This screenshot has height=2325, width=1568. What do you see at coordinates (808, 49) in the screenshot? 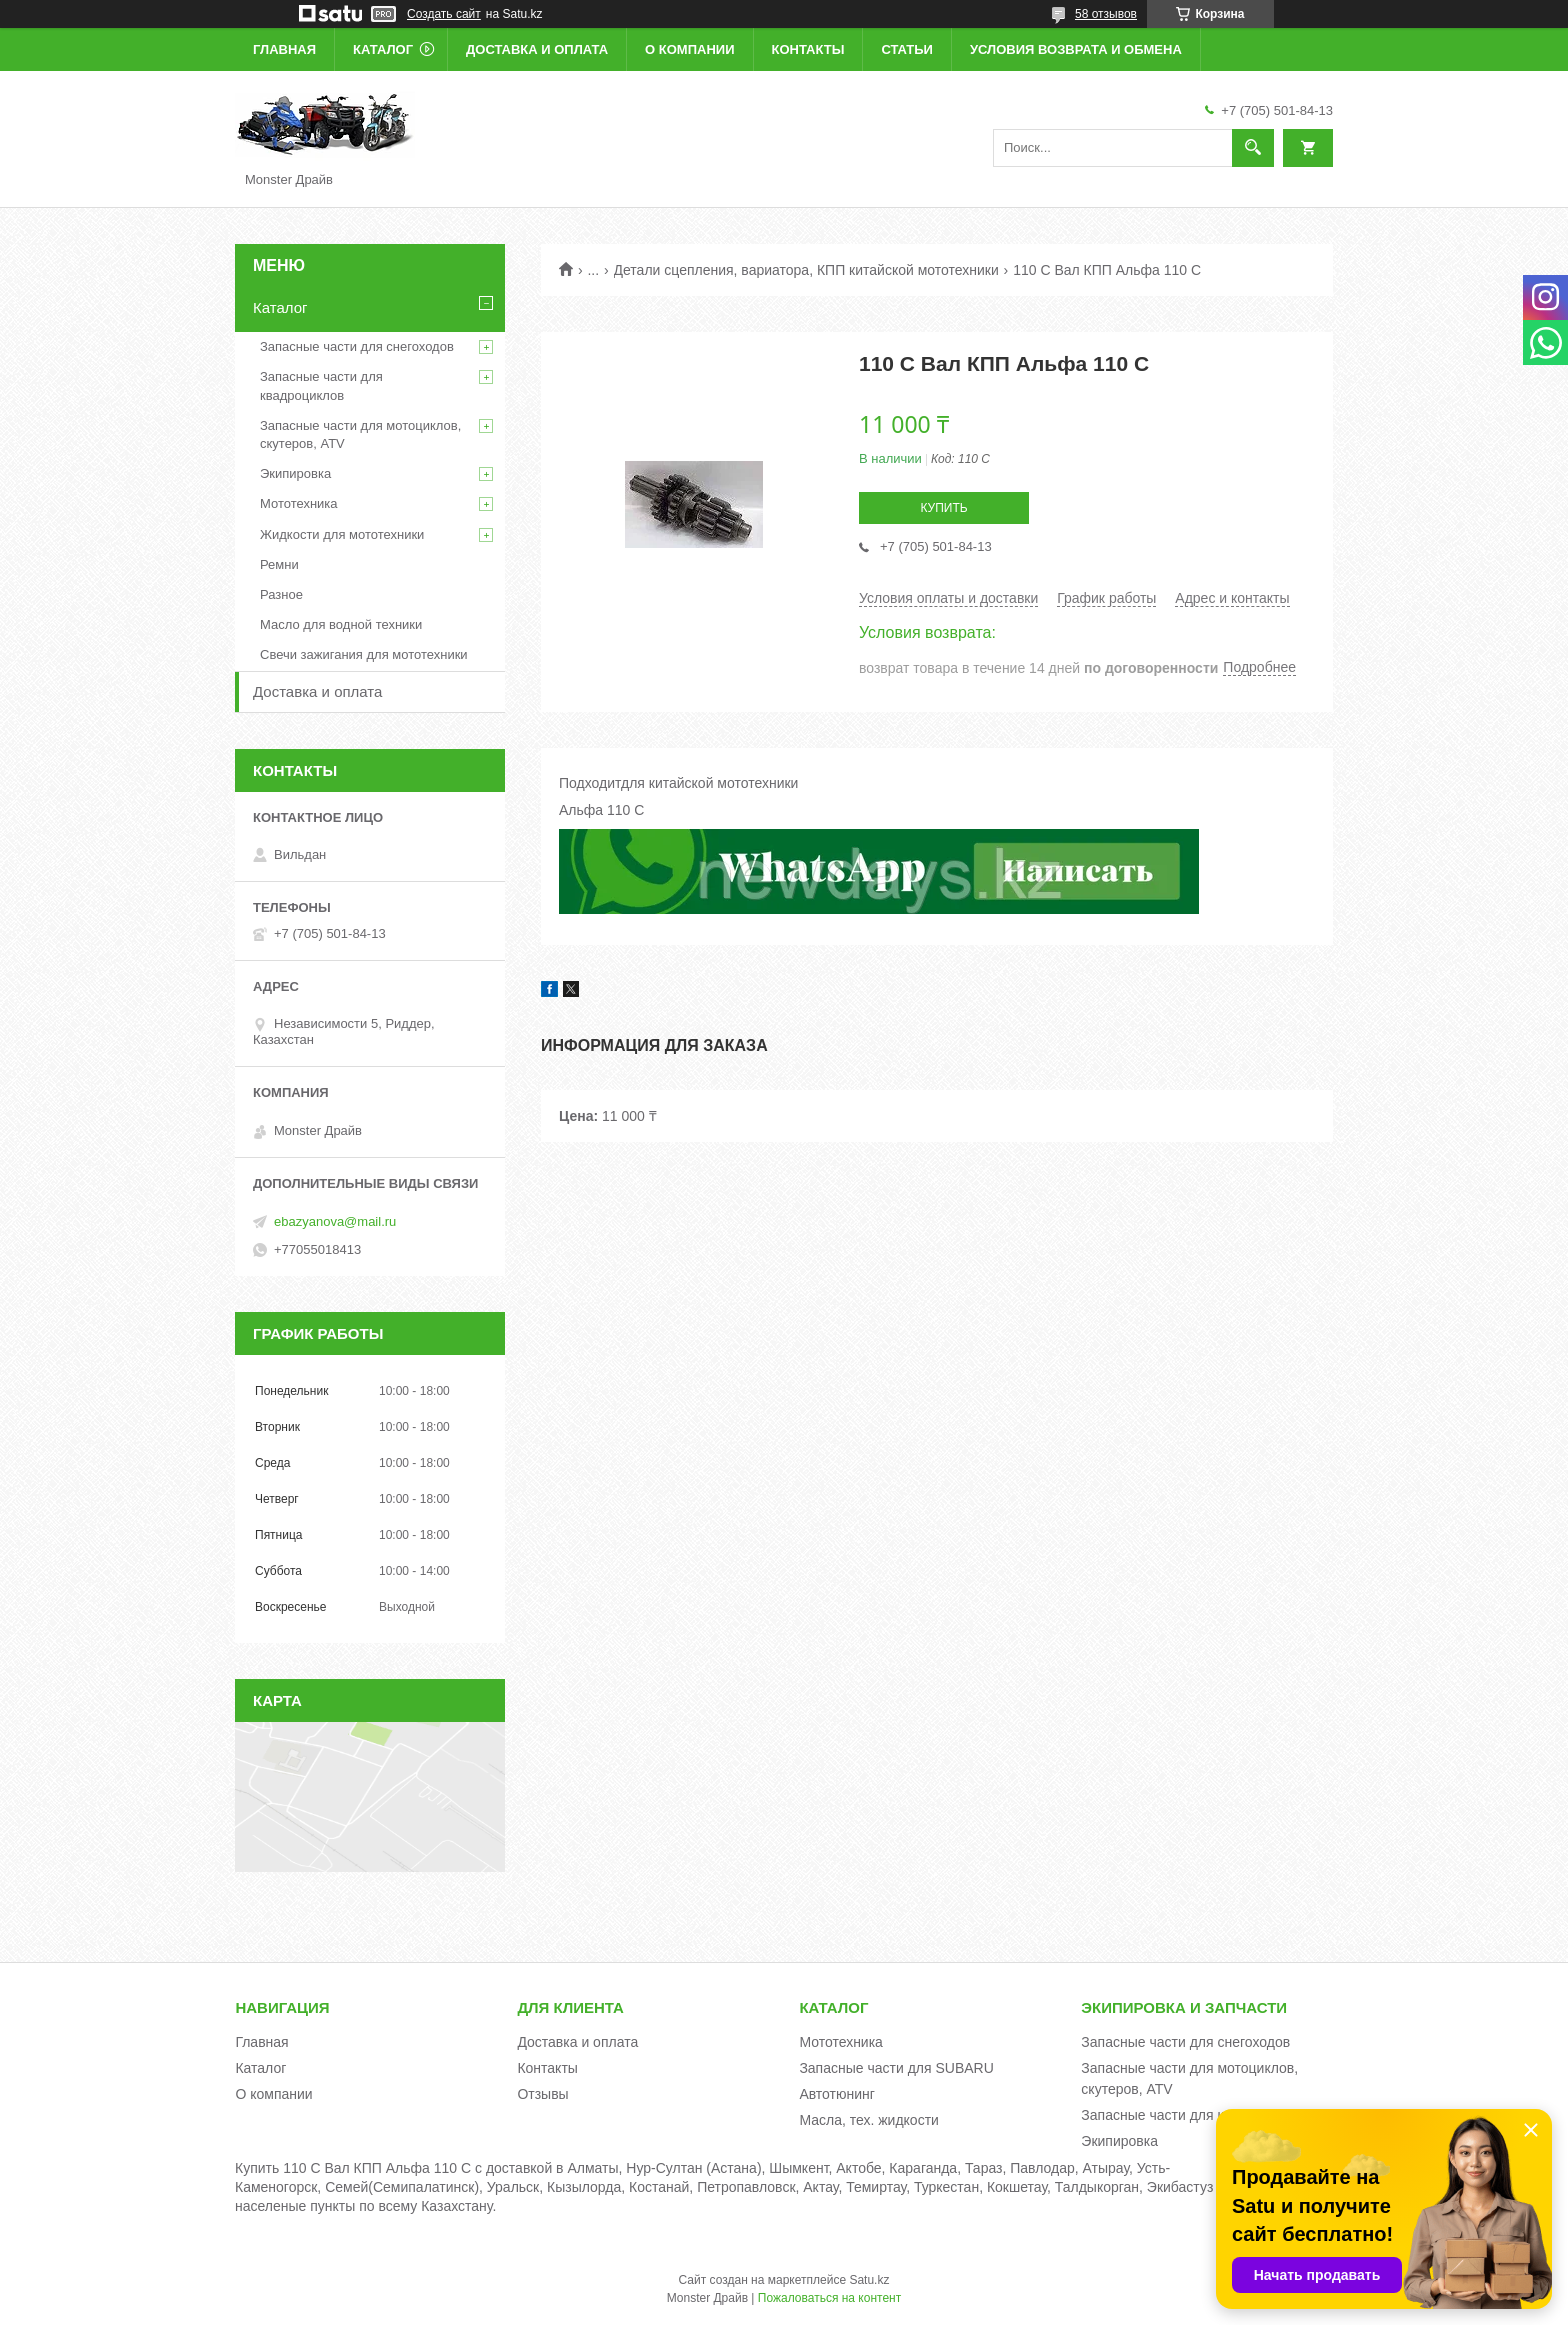
I see `Контакты` at bounding box center [808, 49].